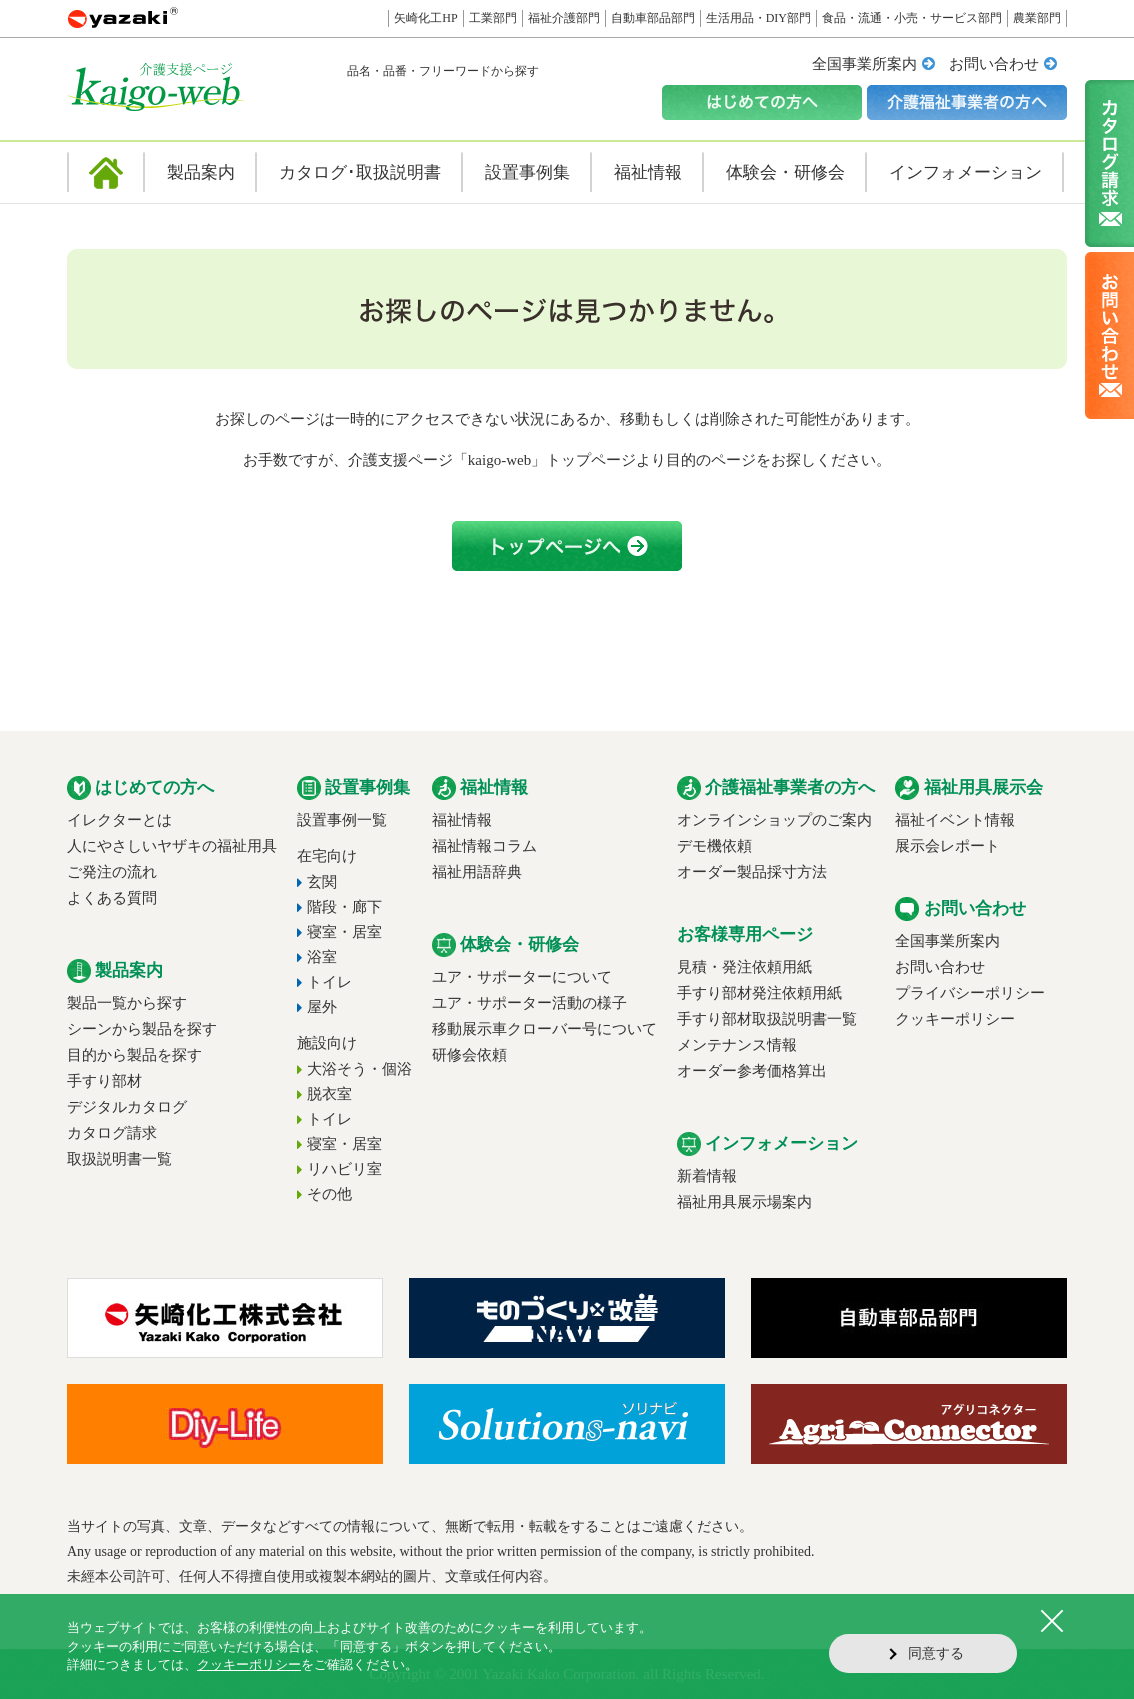 The height and width of the screenshot is (1699, 1134). Describe the element at coordinates (342, 820) in the screenshot. I see `設置事例一覧` at that location.